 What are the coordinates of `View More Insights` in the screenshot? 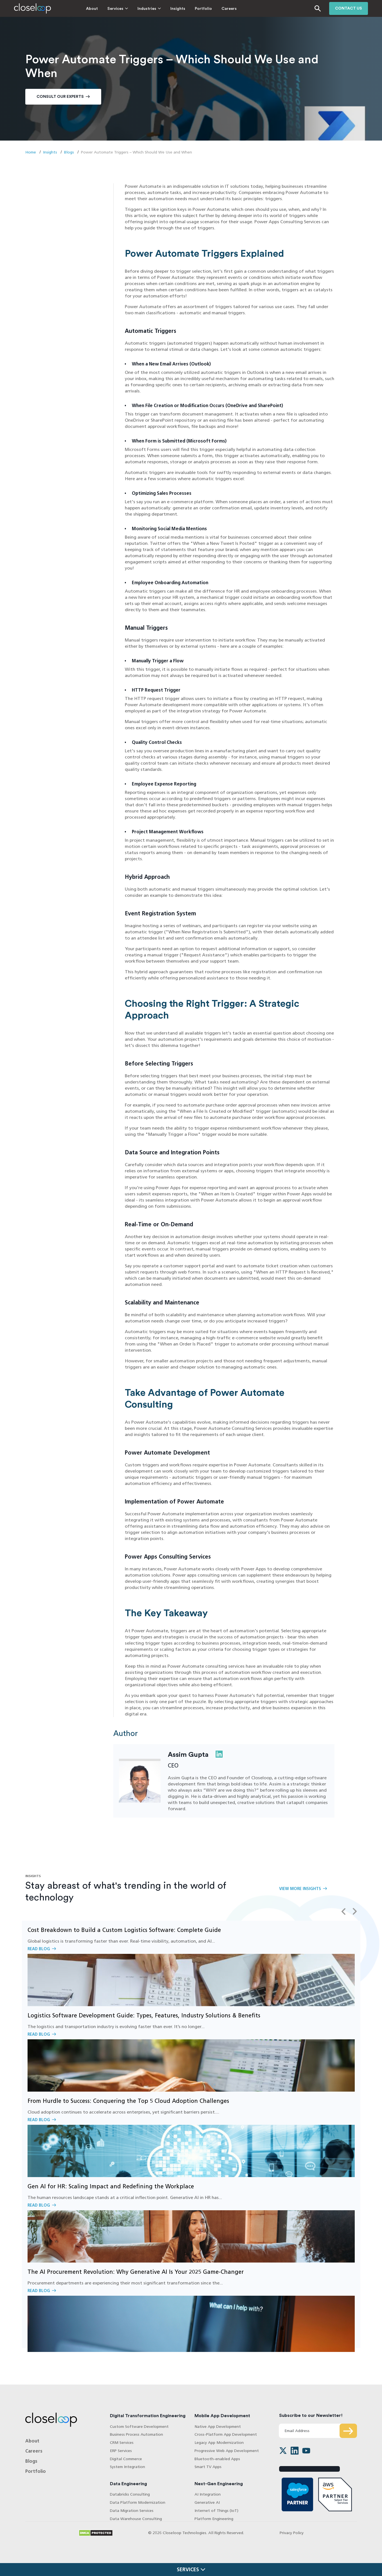 It's located at (300, 1888).